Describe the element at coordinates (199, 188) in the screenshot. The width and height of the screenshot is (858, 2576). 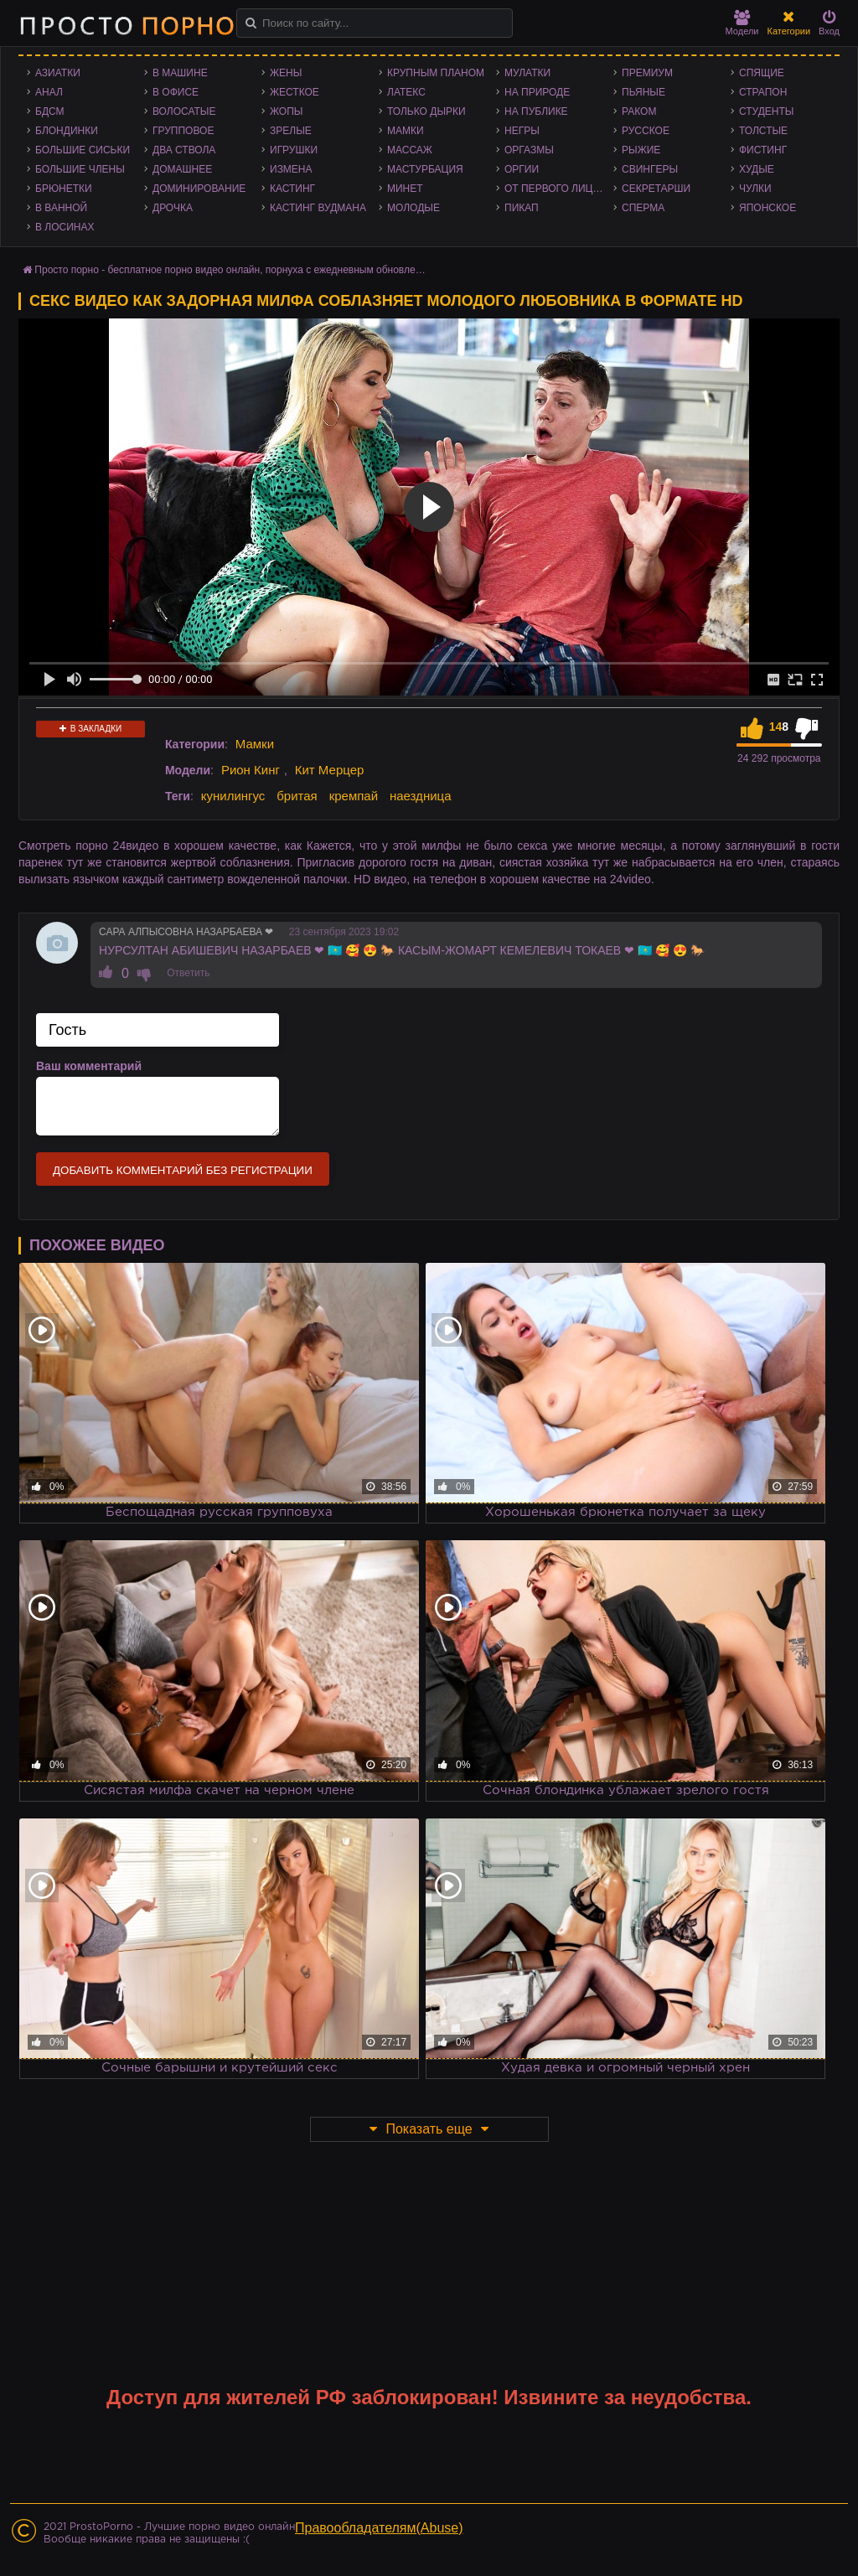
I see `Доминирование` at that location.